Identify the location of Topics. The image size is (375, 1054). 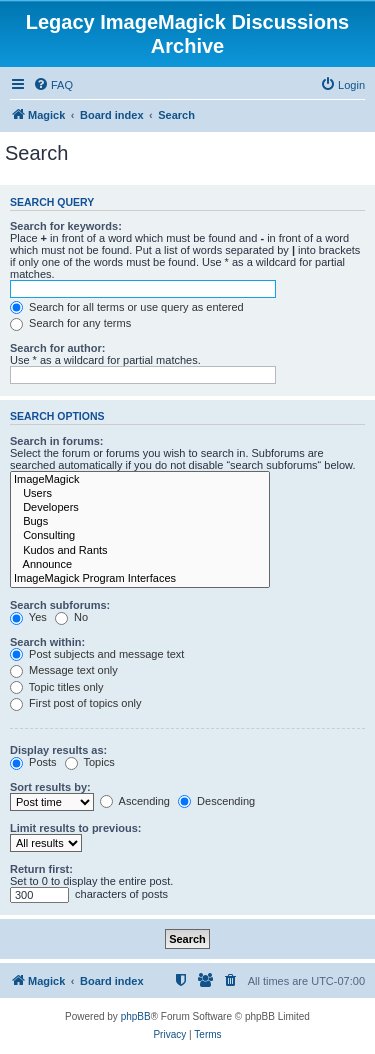
(90, 762).